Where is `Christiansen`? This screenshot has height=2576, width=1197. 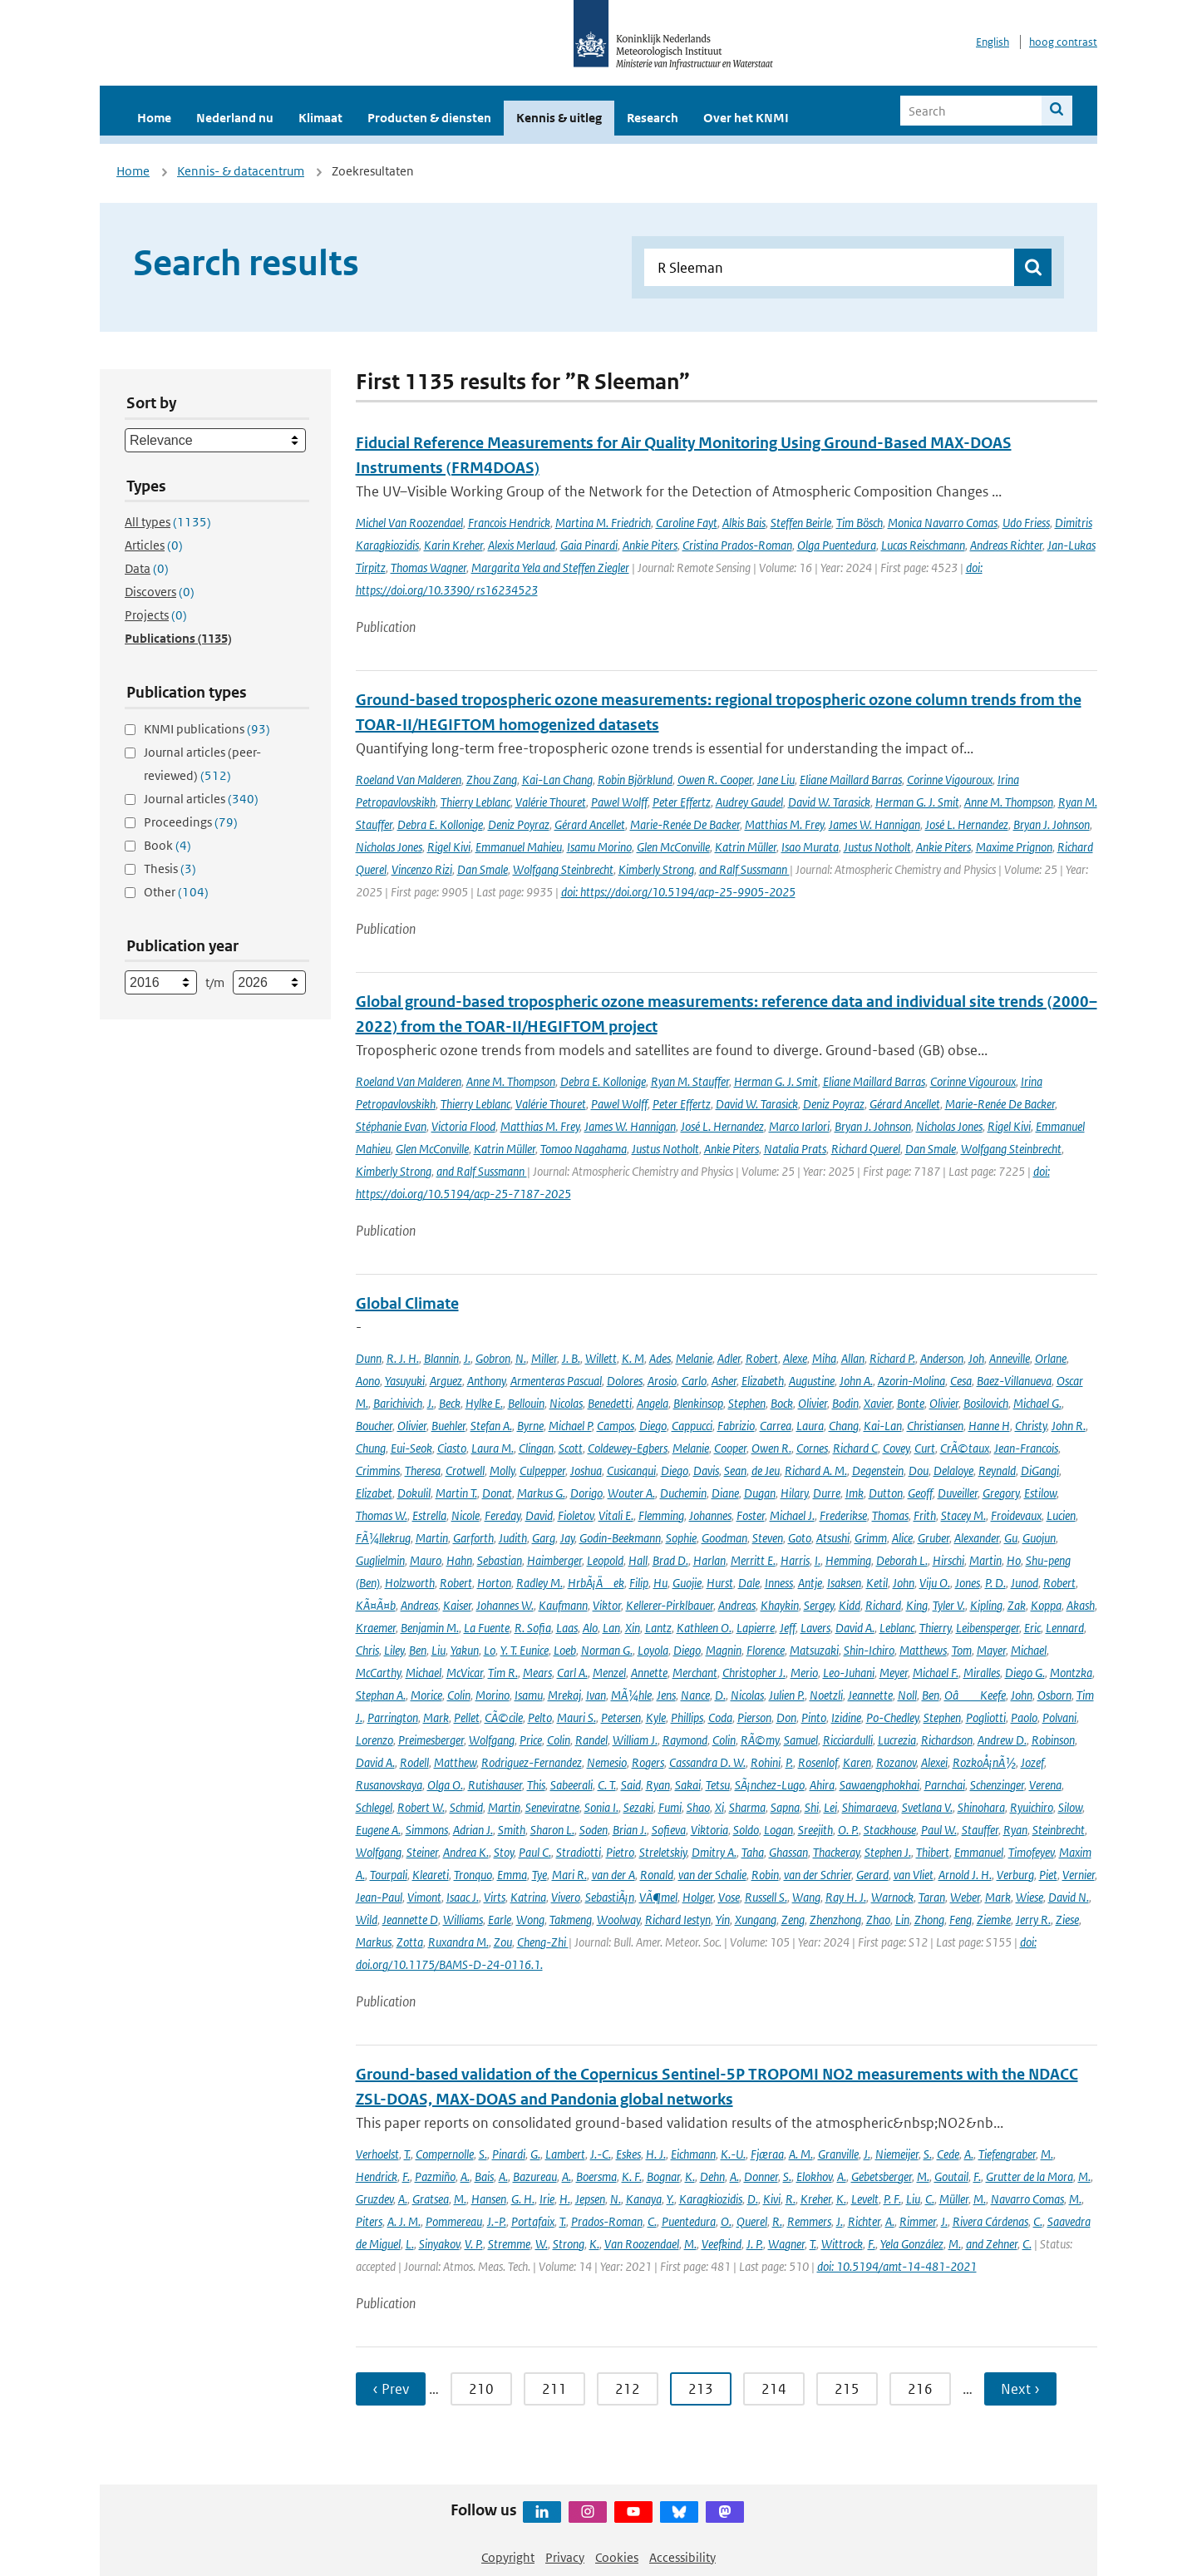 Christiansen is located at coordinates (935, 1426).